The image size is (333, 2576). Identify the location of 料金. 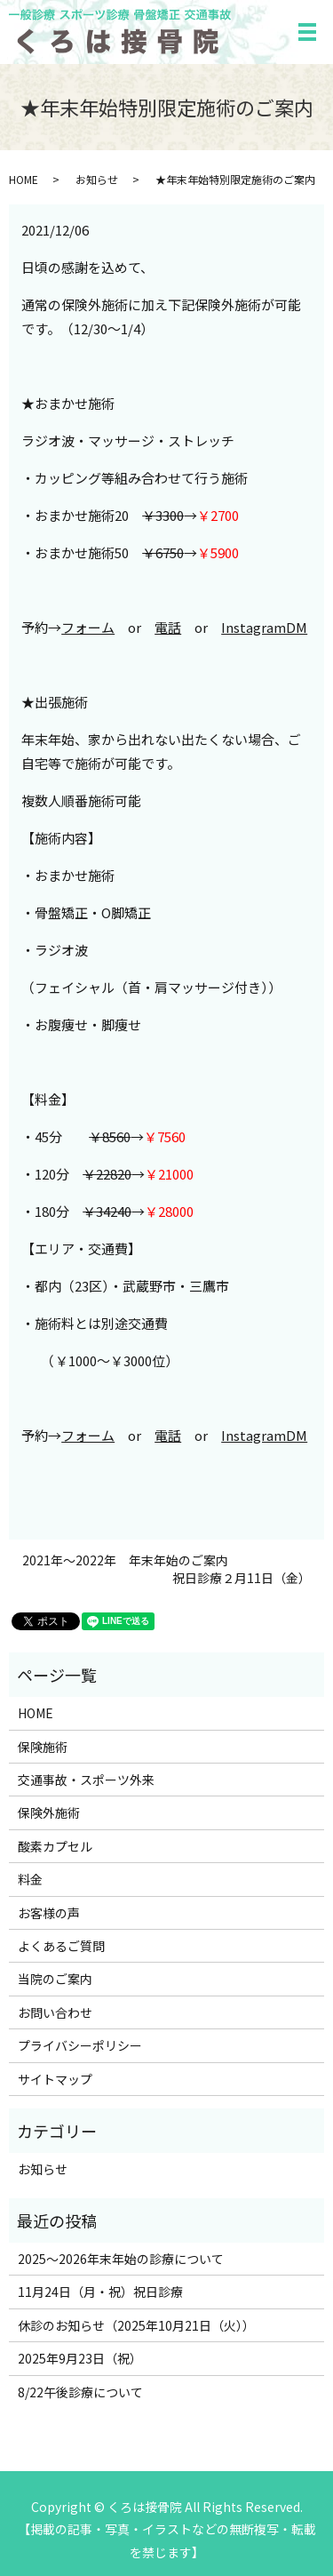
(30, 1879).